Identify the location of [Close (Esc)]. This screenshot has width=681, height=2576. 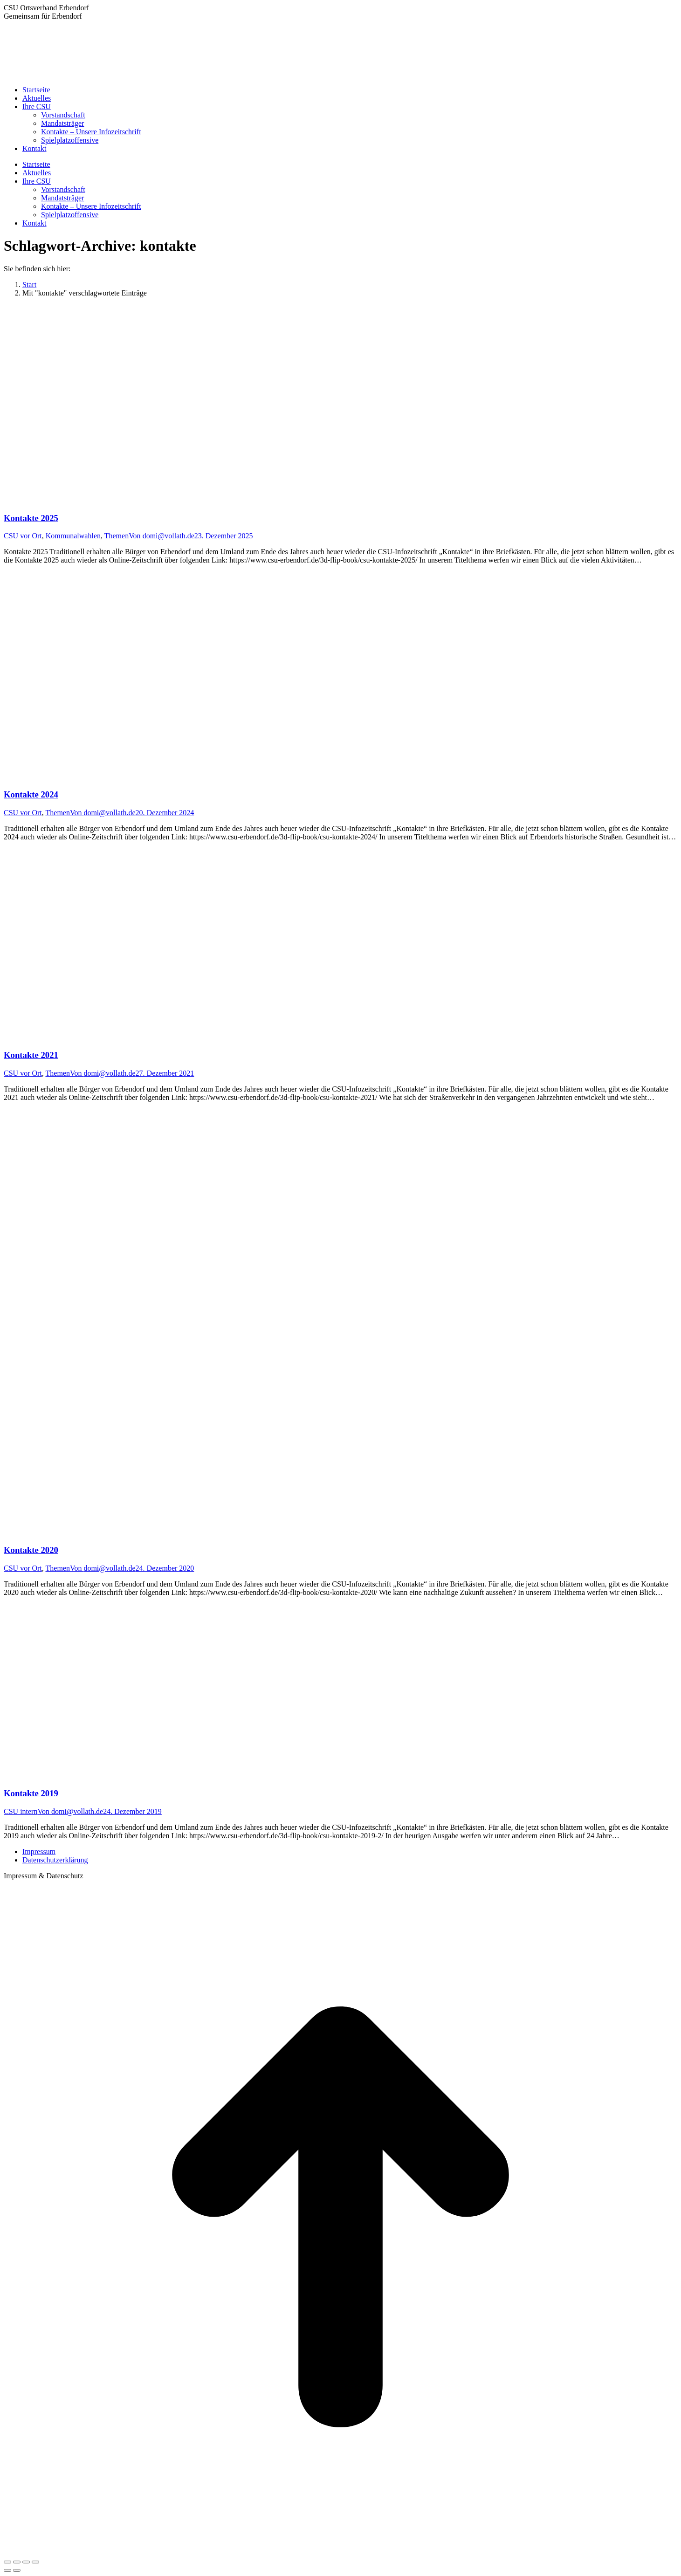
(7, 2562).